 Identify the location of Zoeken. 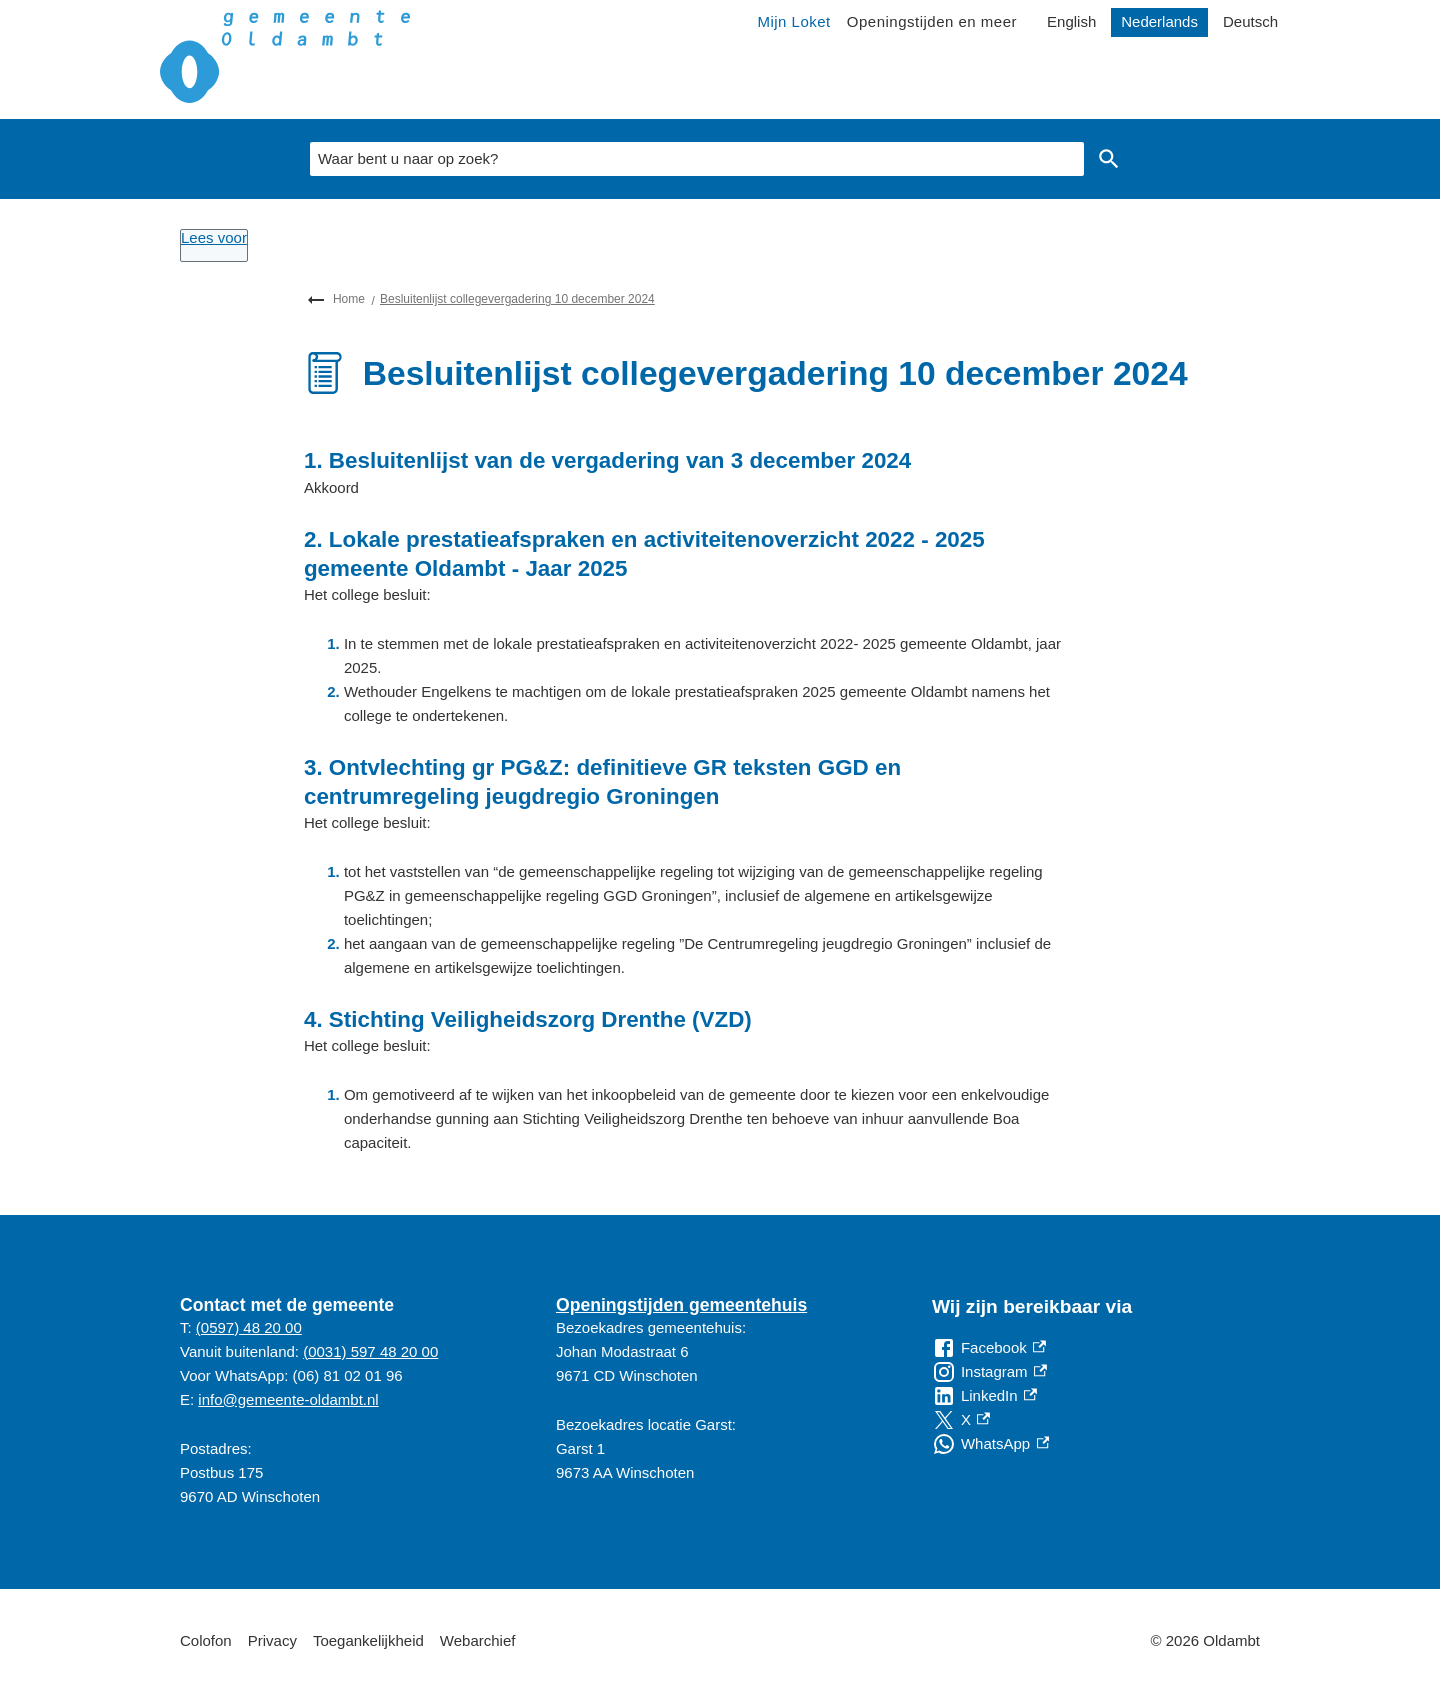
(1105, 159).